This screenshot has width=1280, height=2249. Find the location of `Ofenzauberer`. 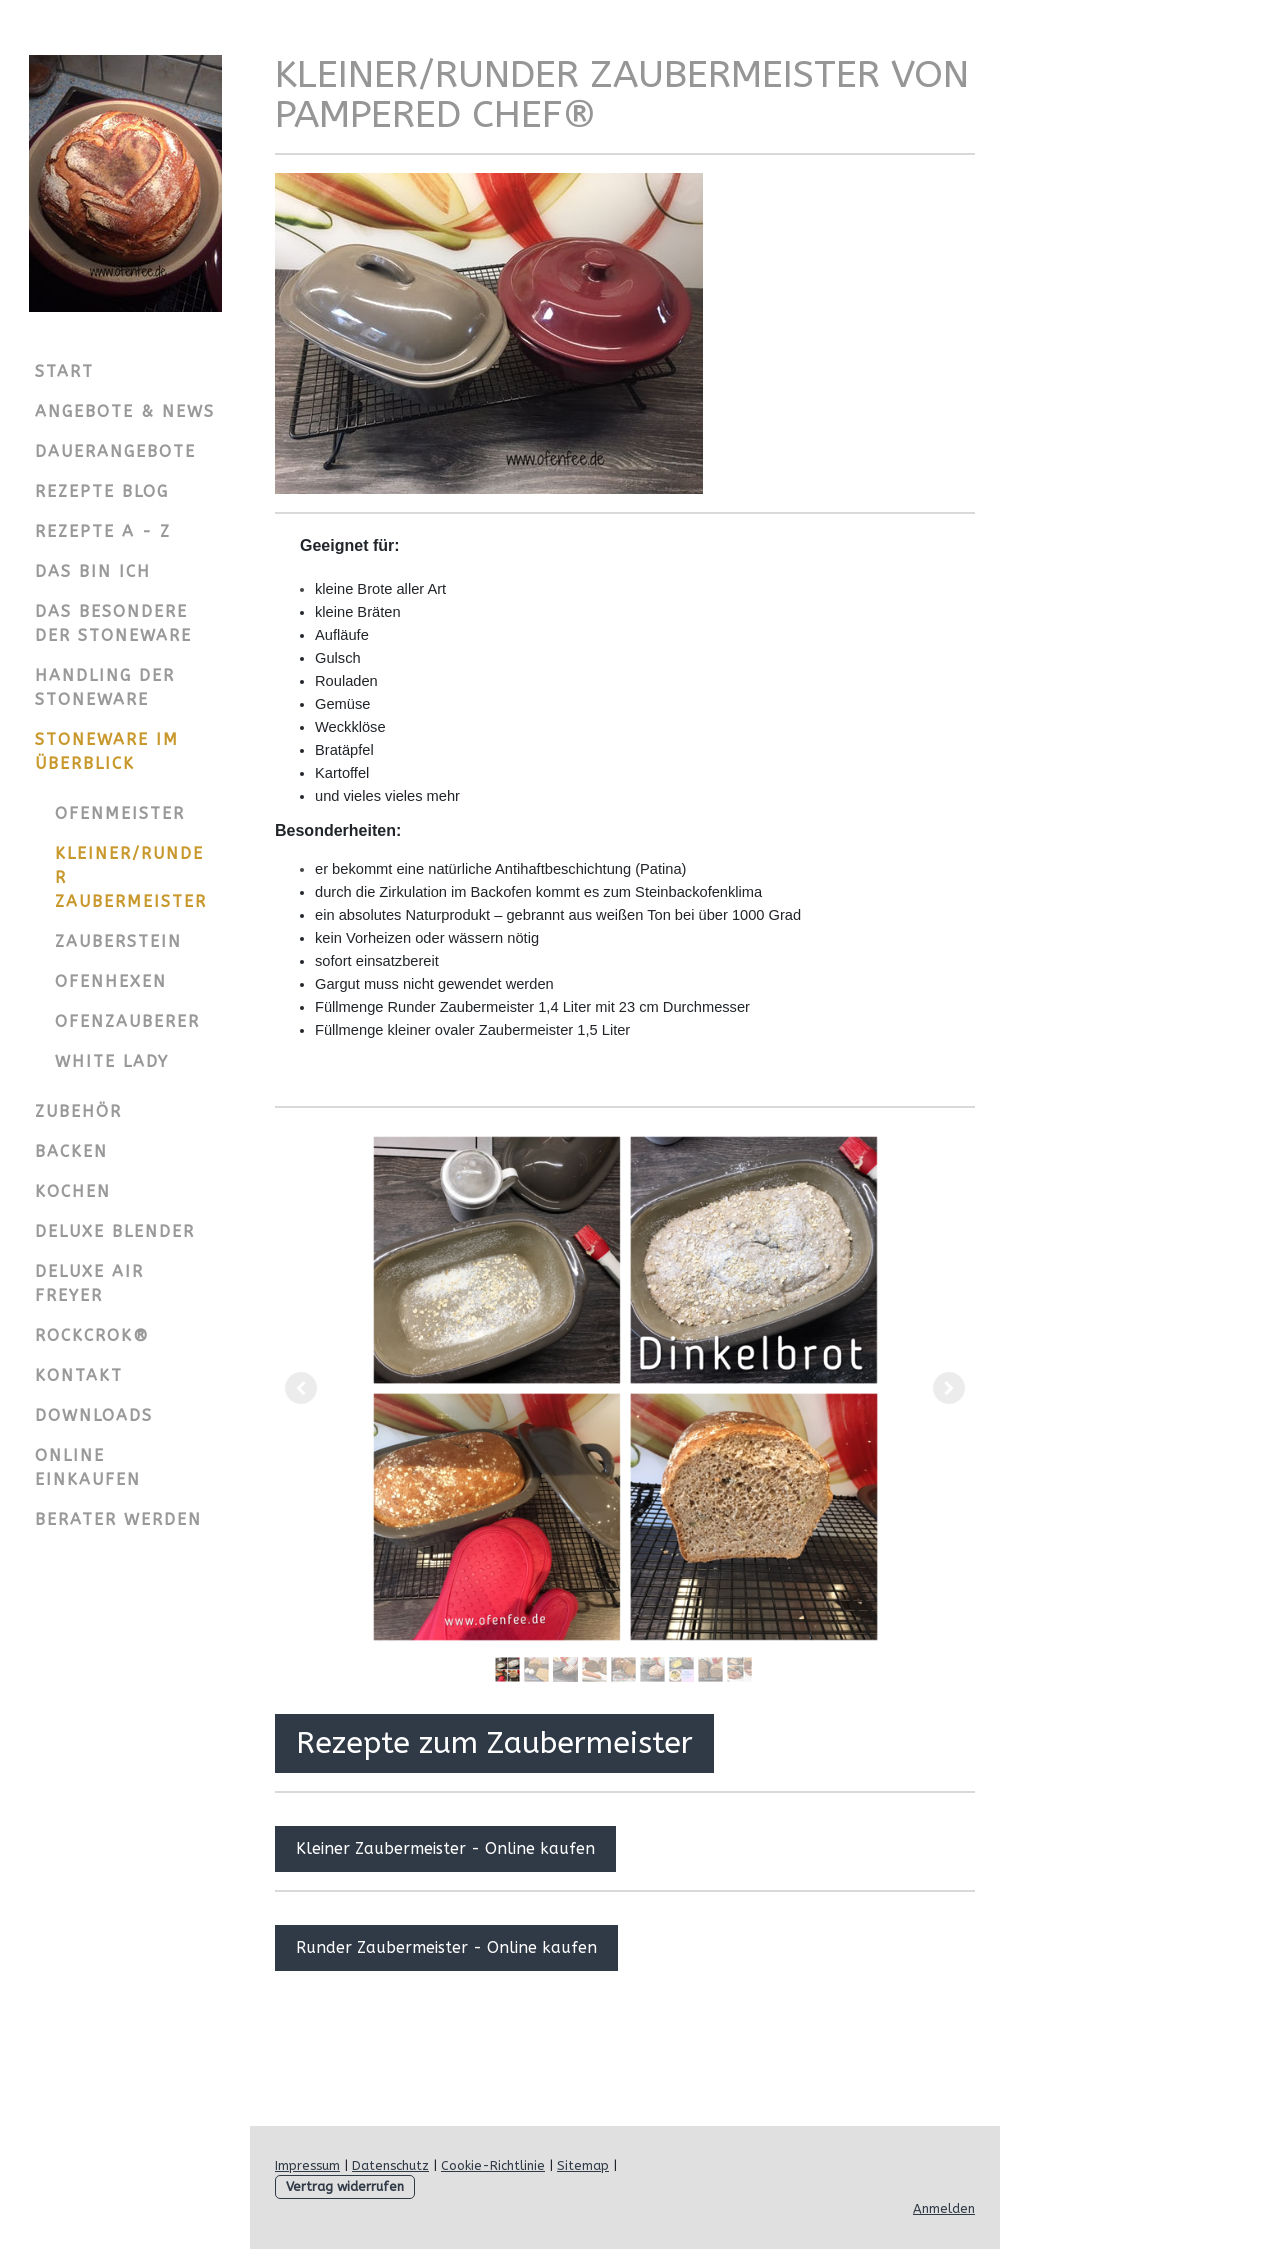

Ofenzauberer is located at coordinates (127, 1021).